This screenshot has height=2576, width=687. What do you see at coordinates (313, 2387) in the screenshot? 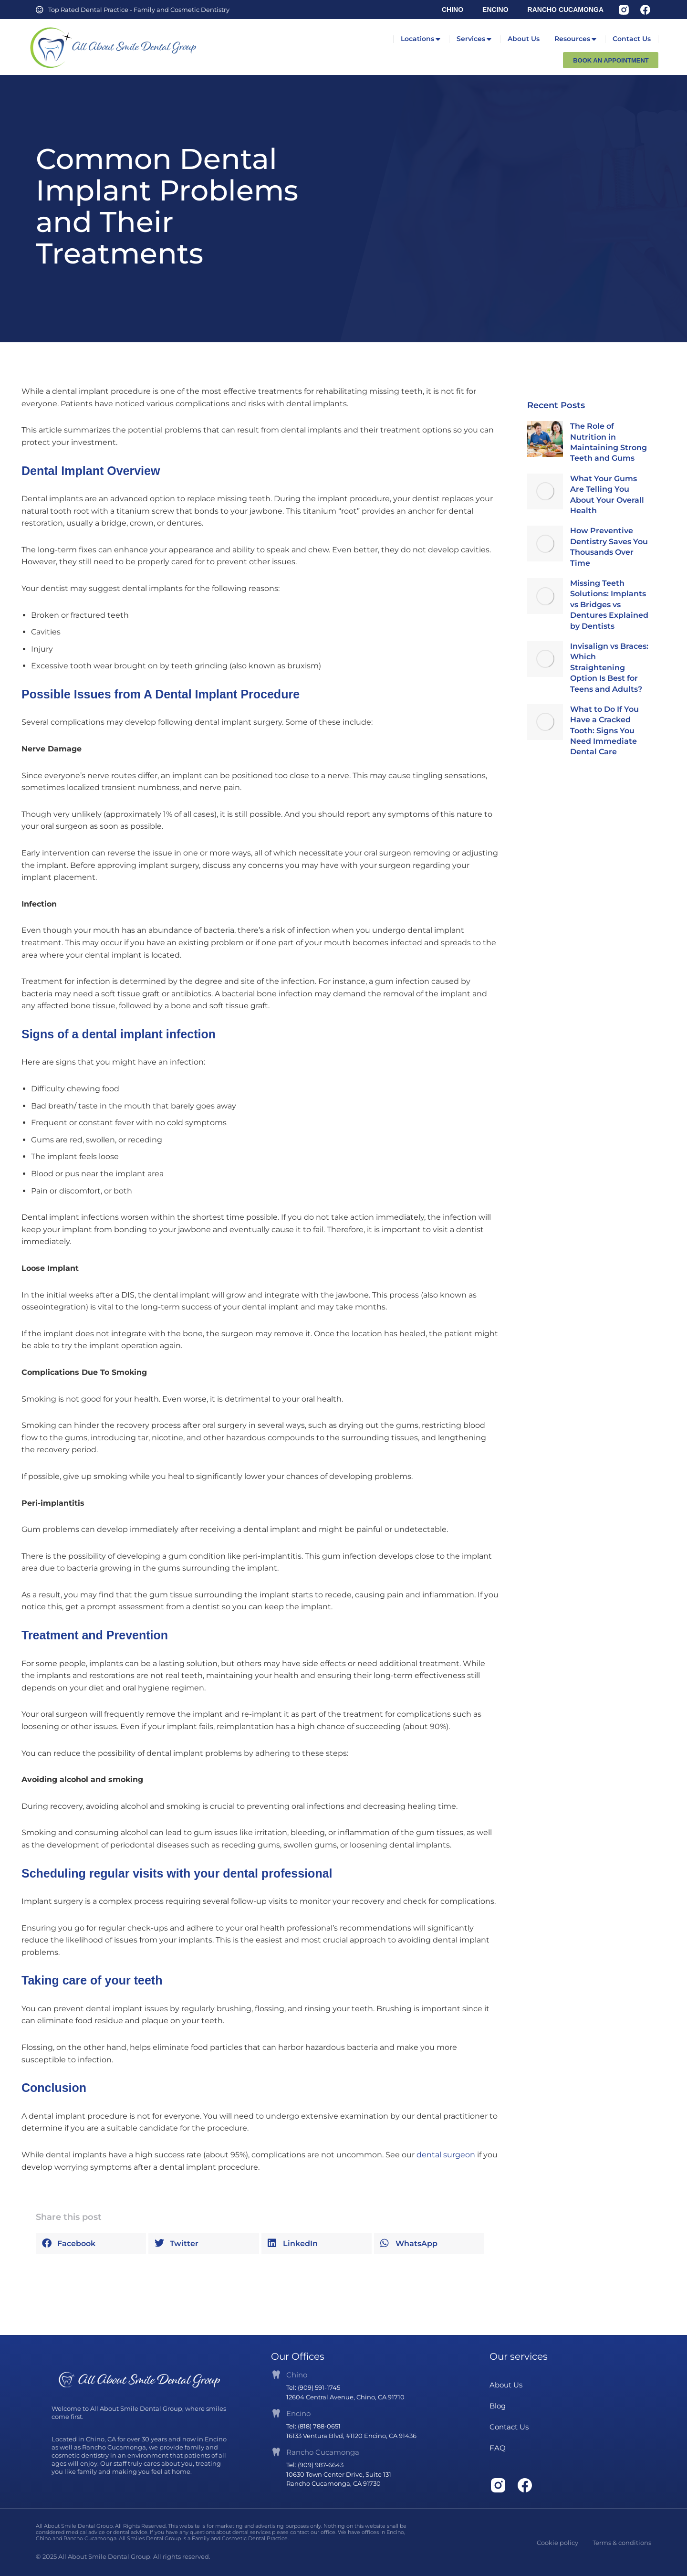
I see `Tel: (909) 591-1745` at bounding box center [313, 2387].